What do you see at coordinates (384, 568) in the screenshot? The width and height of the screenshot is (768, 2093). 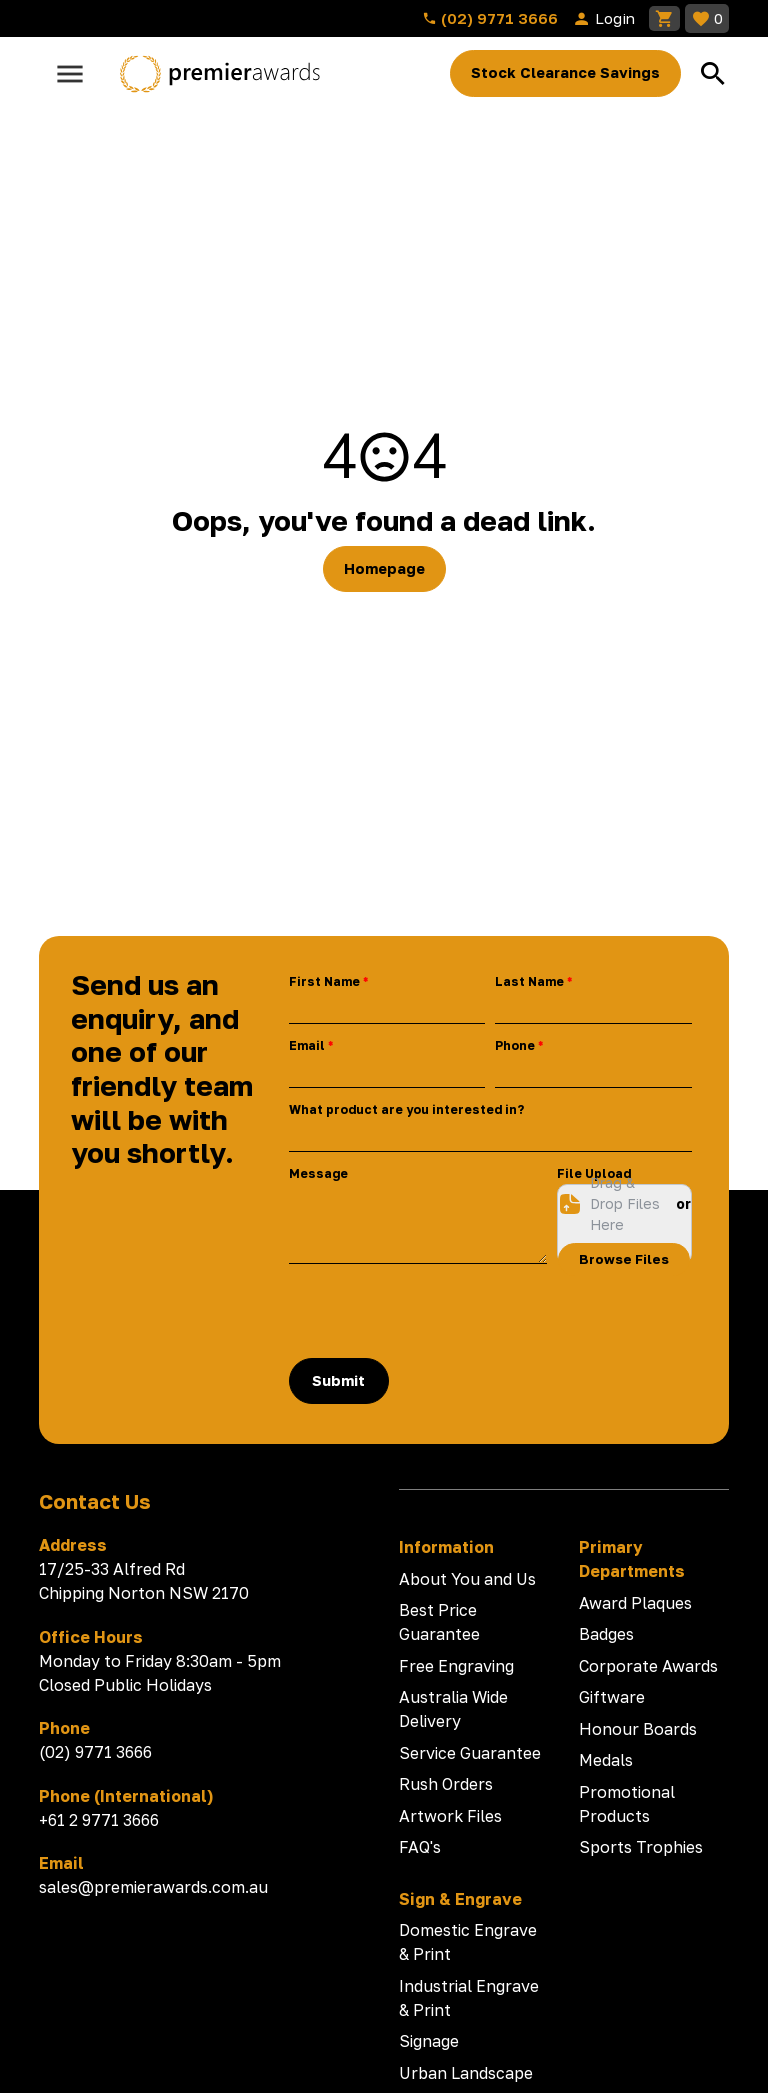 I see `Homepage` at bounding box center [384, 568].